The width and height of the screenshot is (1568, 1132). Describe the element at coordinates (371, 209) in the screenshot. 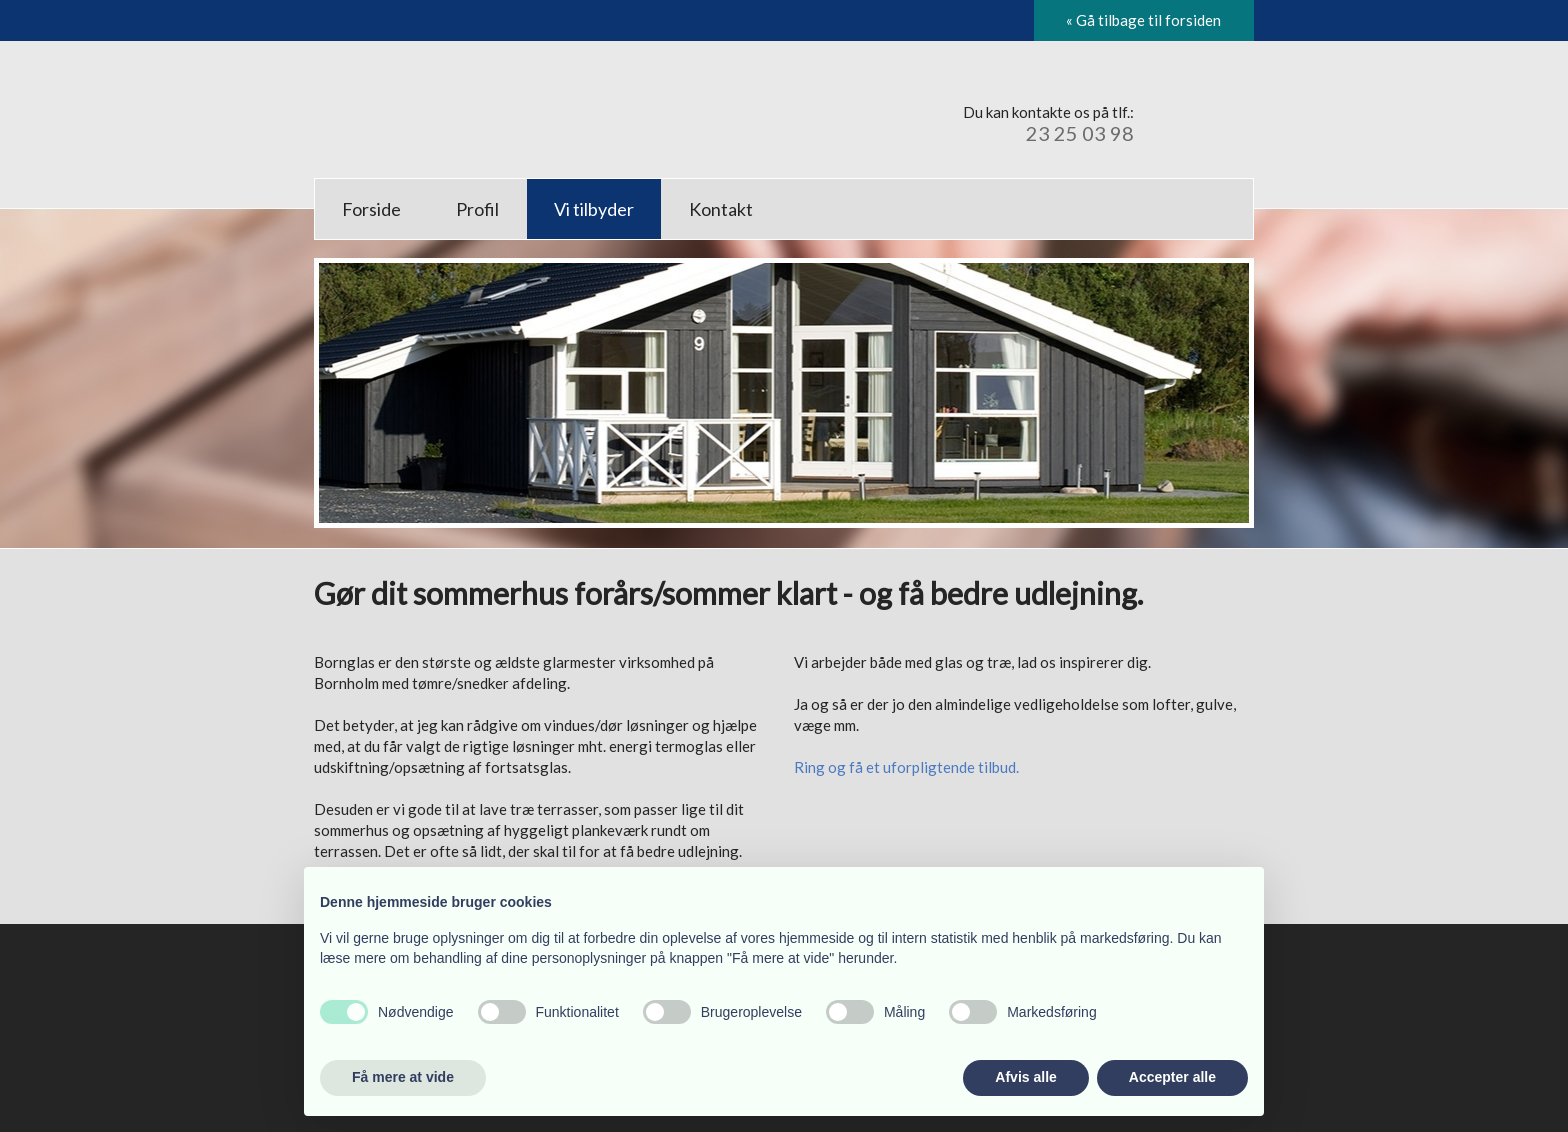

I see `Forside` at that location.